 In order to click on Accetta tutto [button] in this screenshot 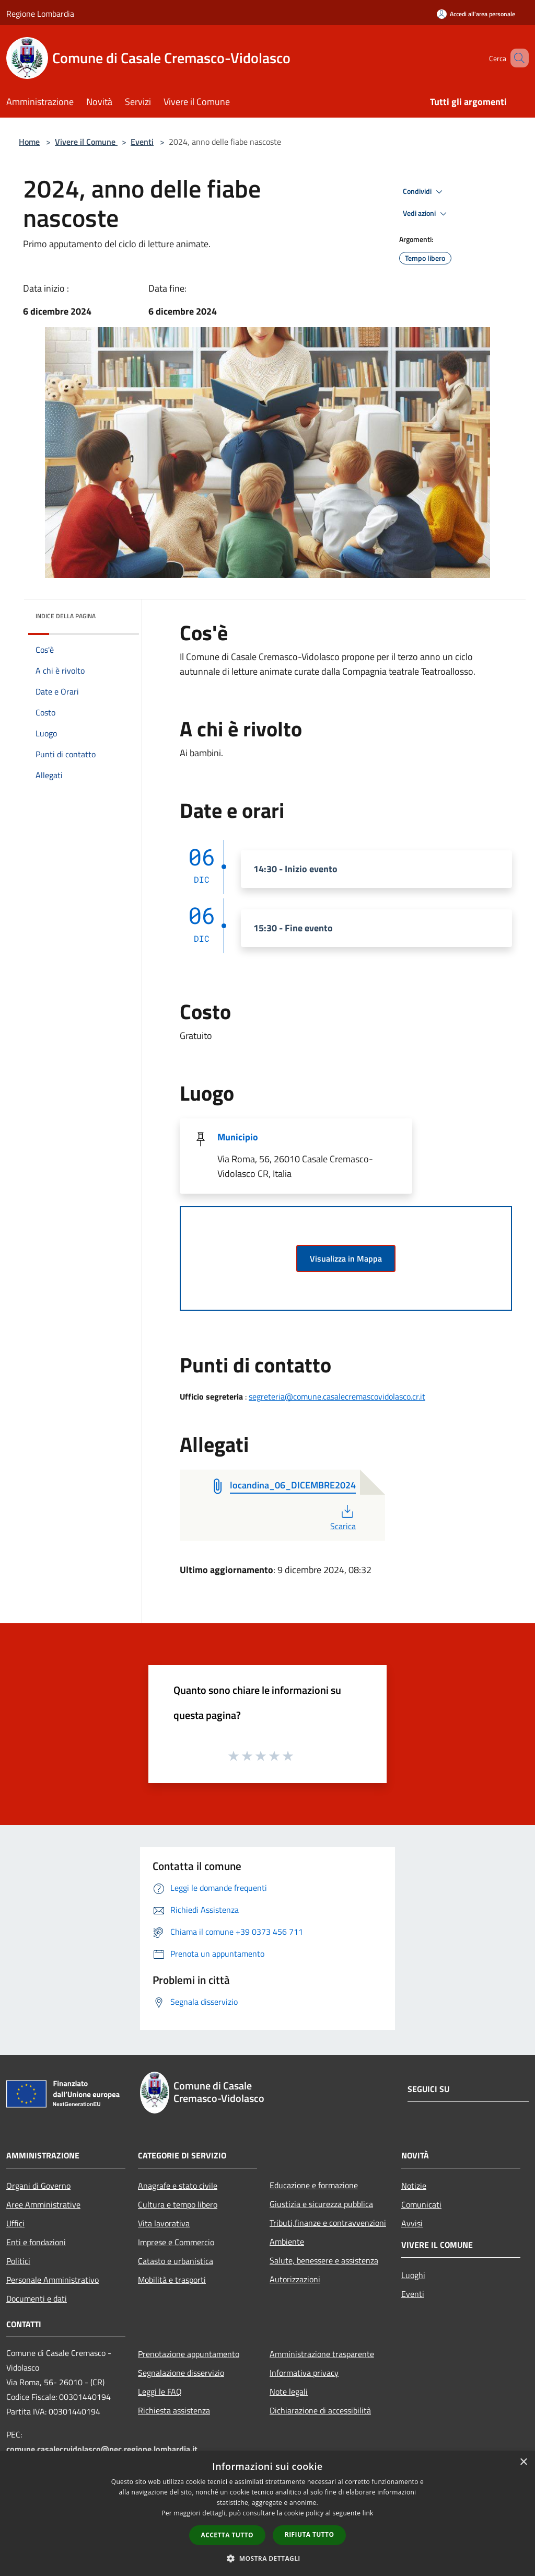, I will do `click(227, 2535)`.